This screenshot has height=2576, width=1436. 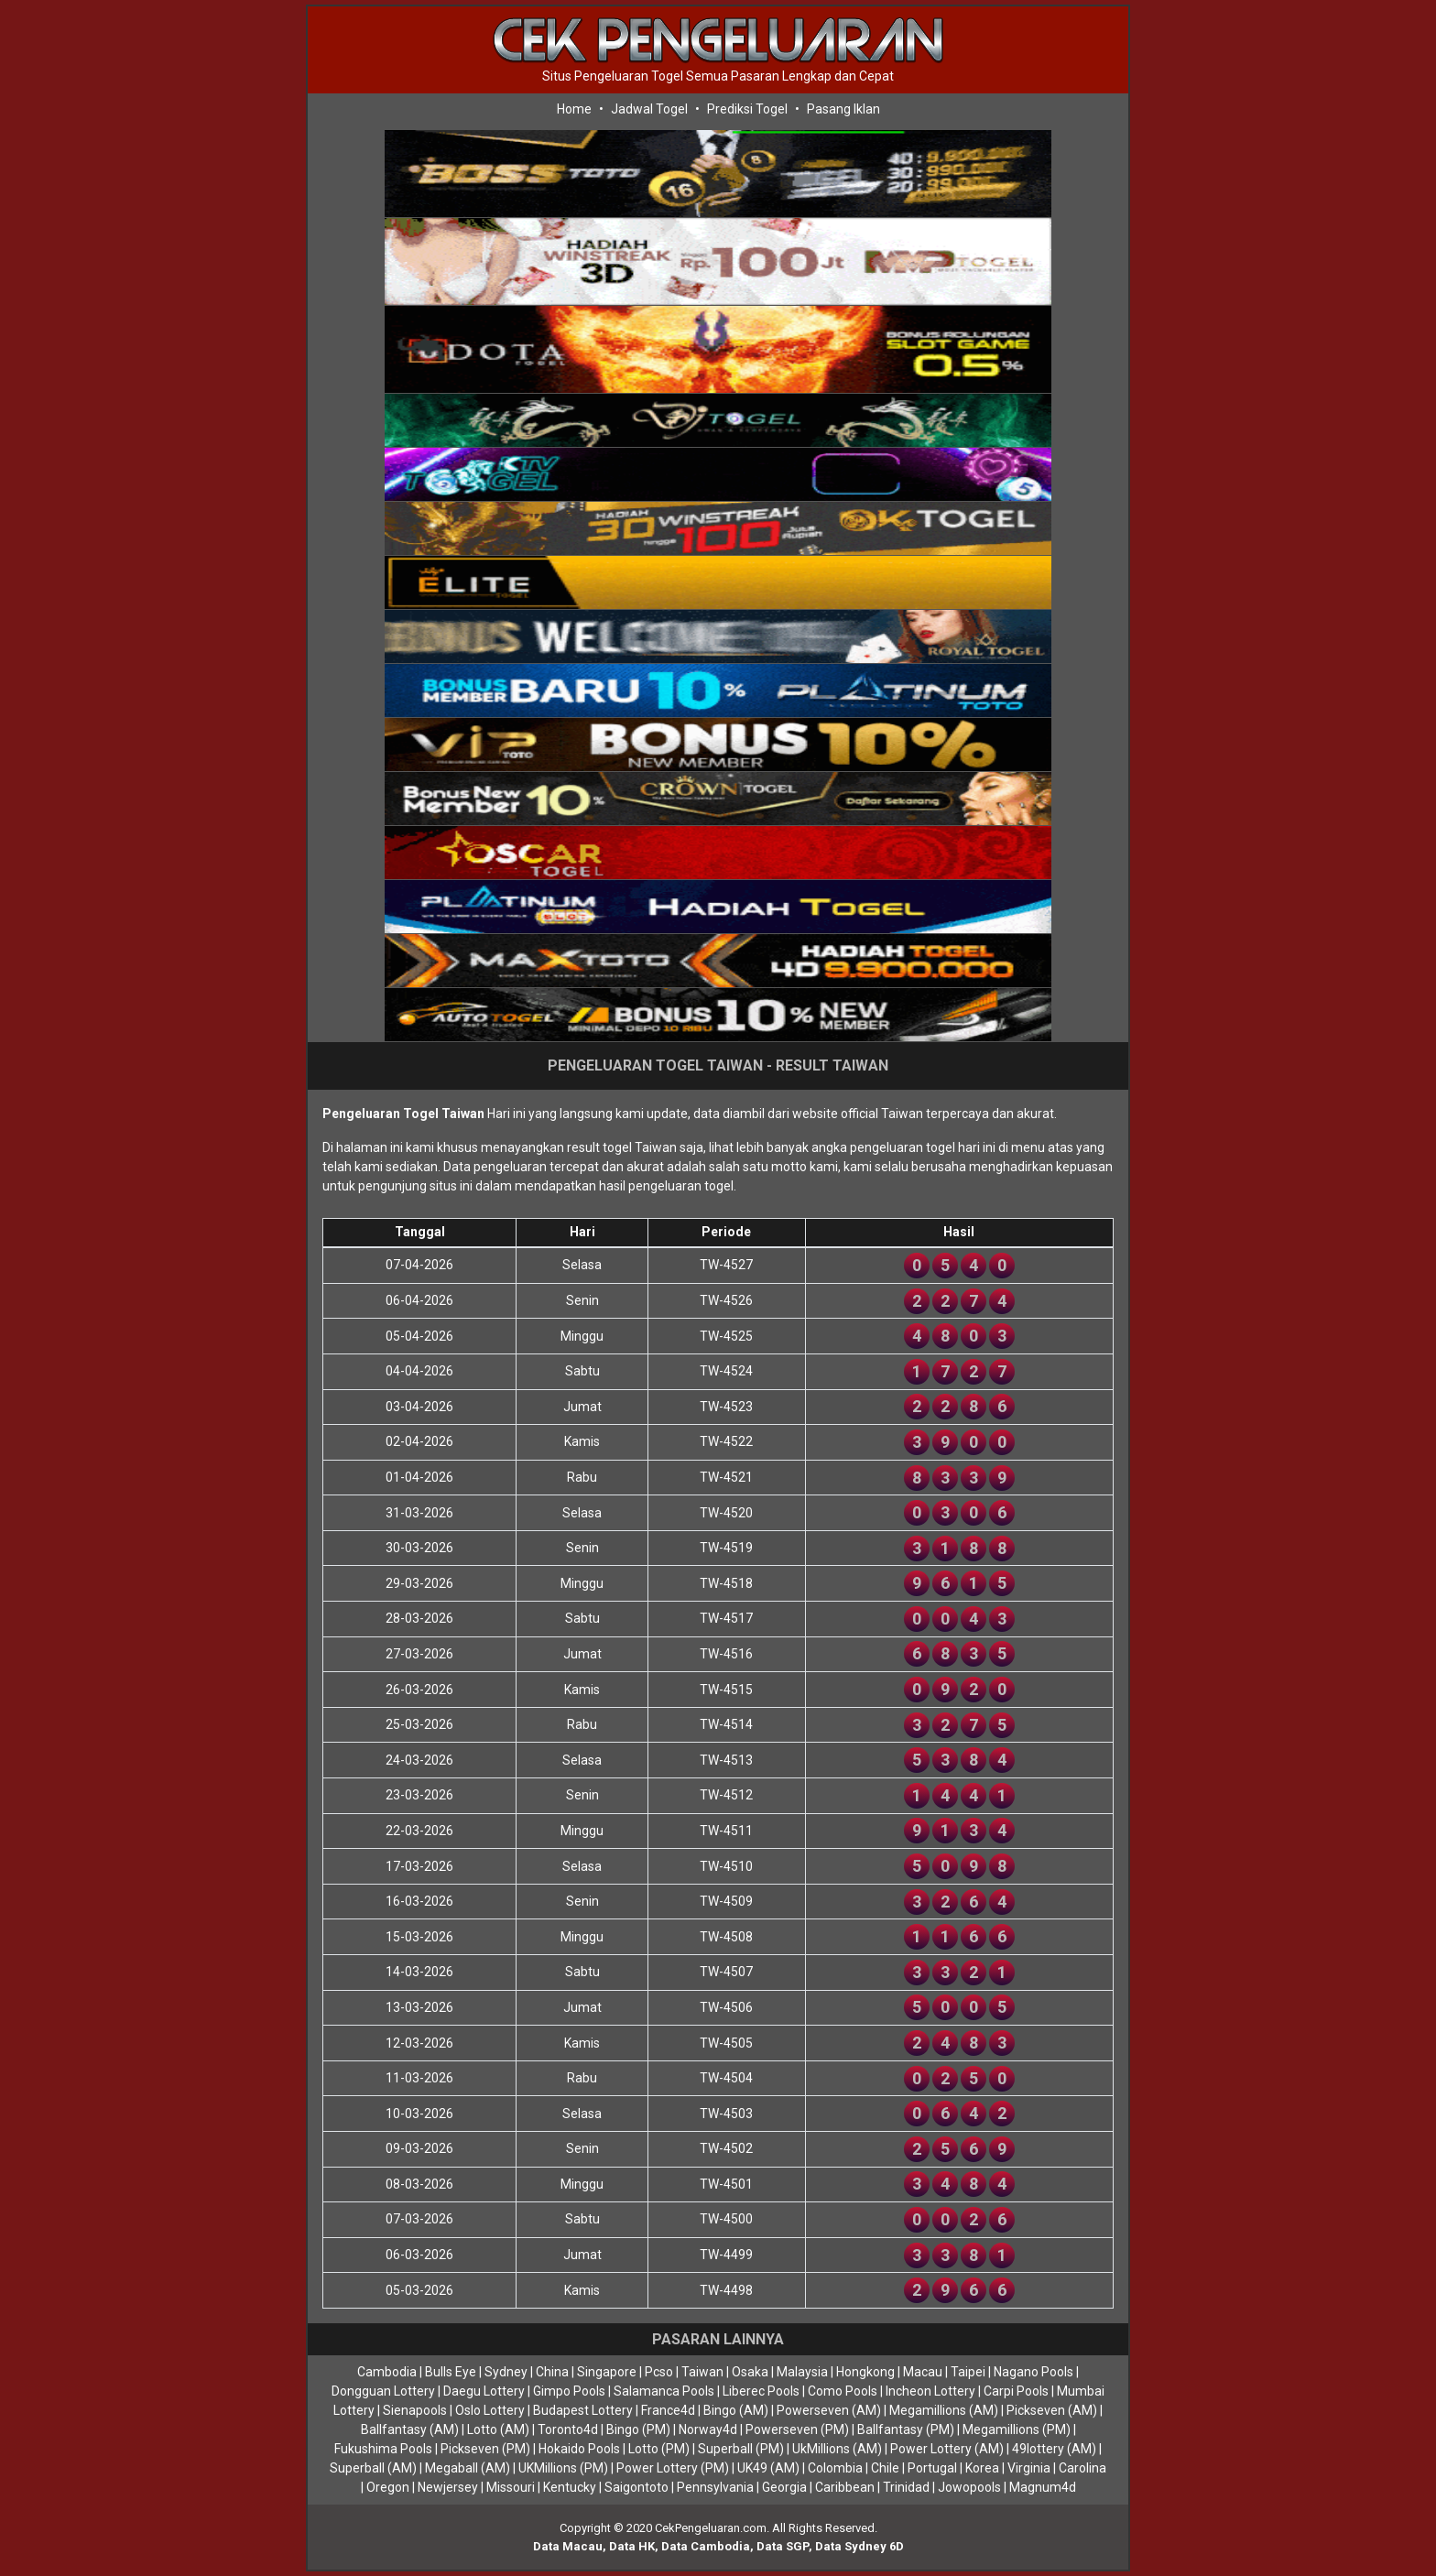 What do you see at coordinates (383, 2391) in the screenshot?
I see `Dongguan Lottery` at bounding box center [383, 2391].